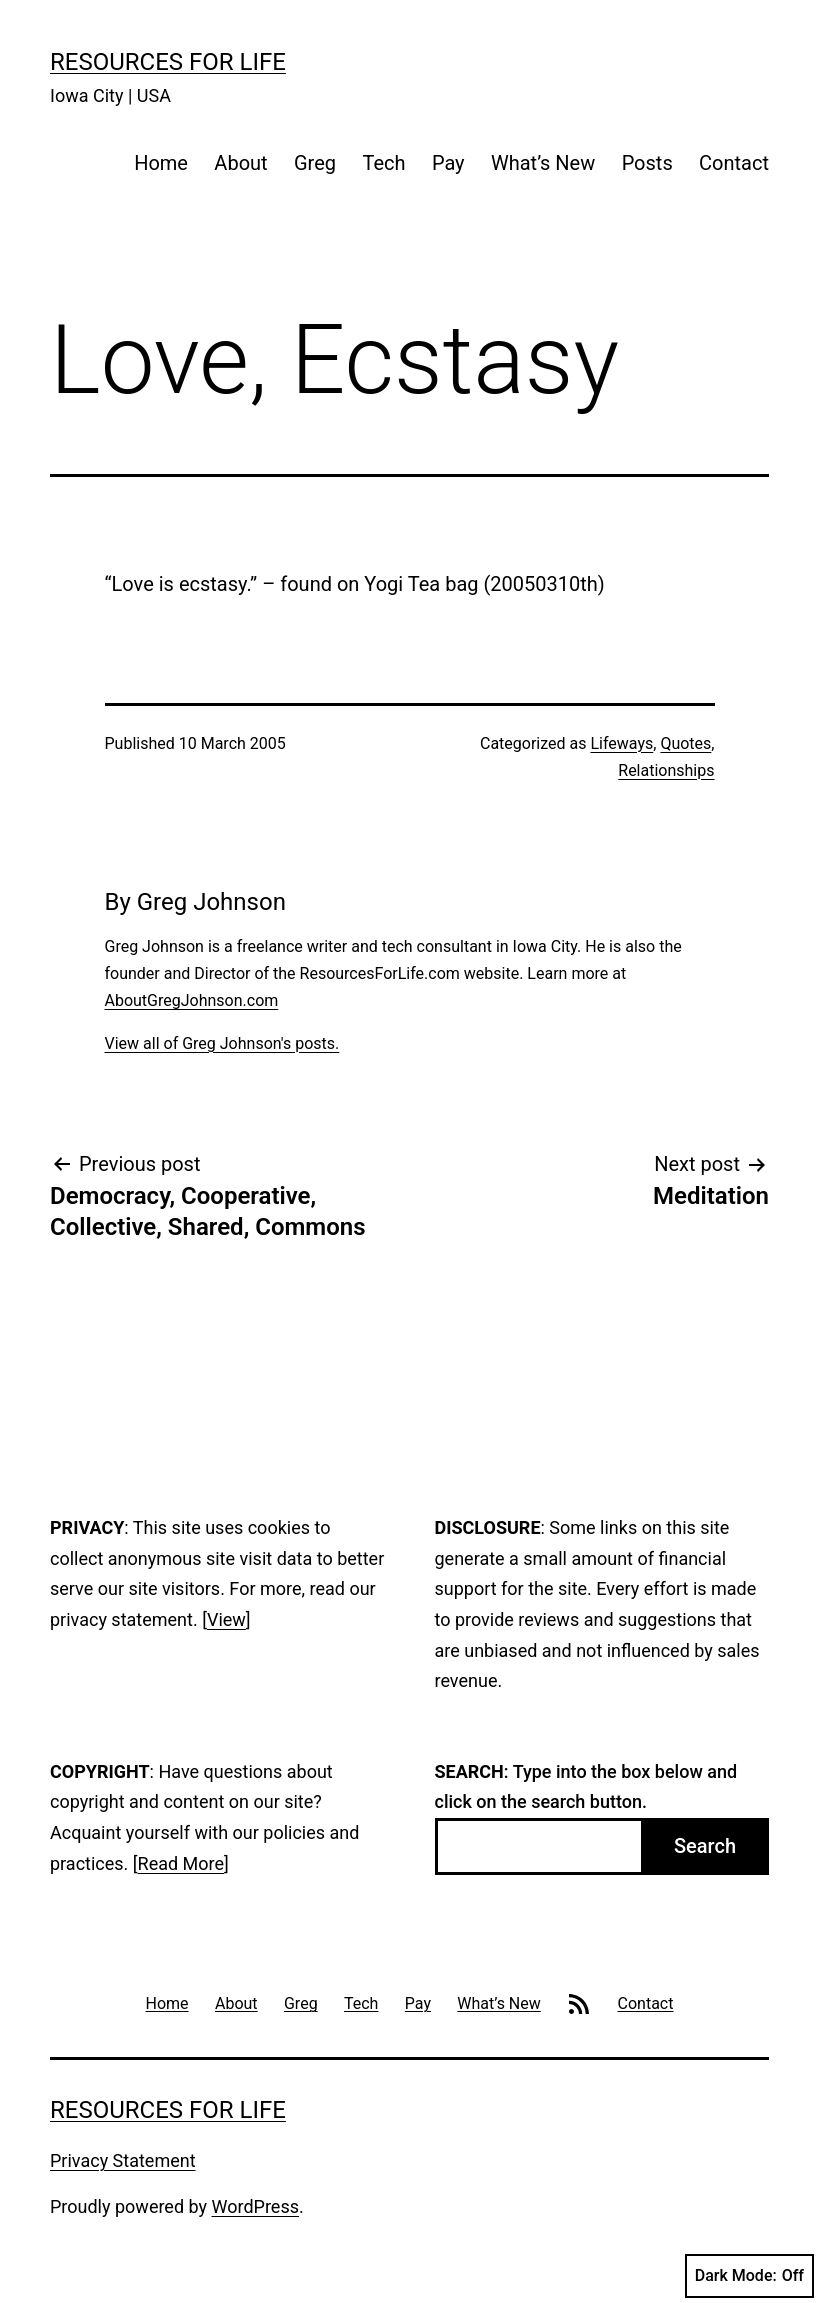  Describe the element at coordinates (315, 163) in the screenshot. I see `Greg` at that location.